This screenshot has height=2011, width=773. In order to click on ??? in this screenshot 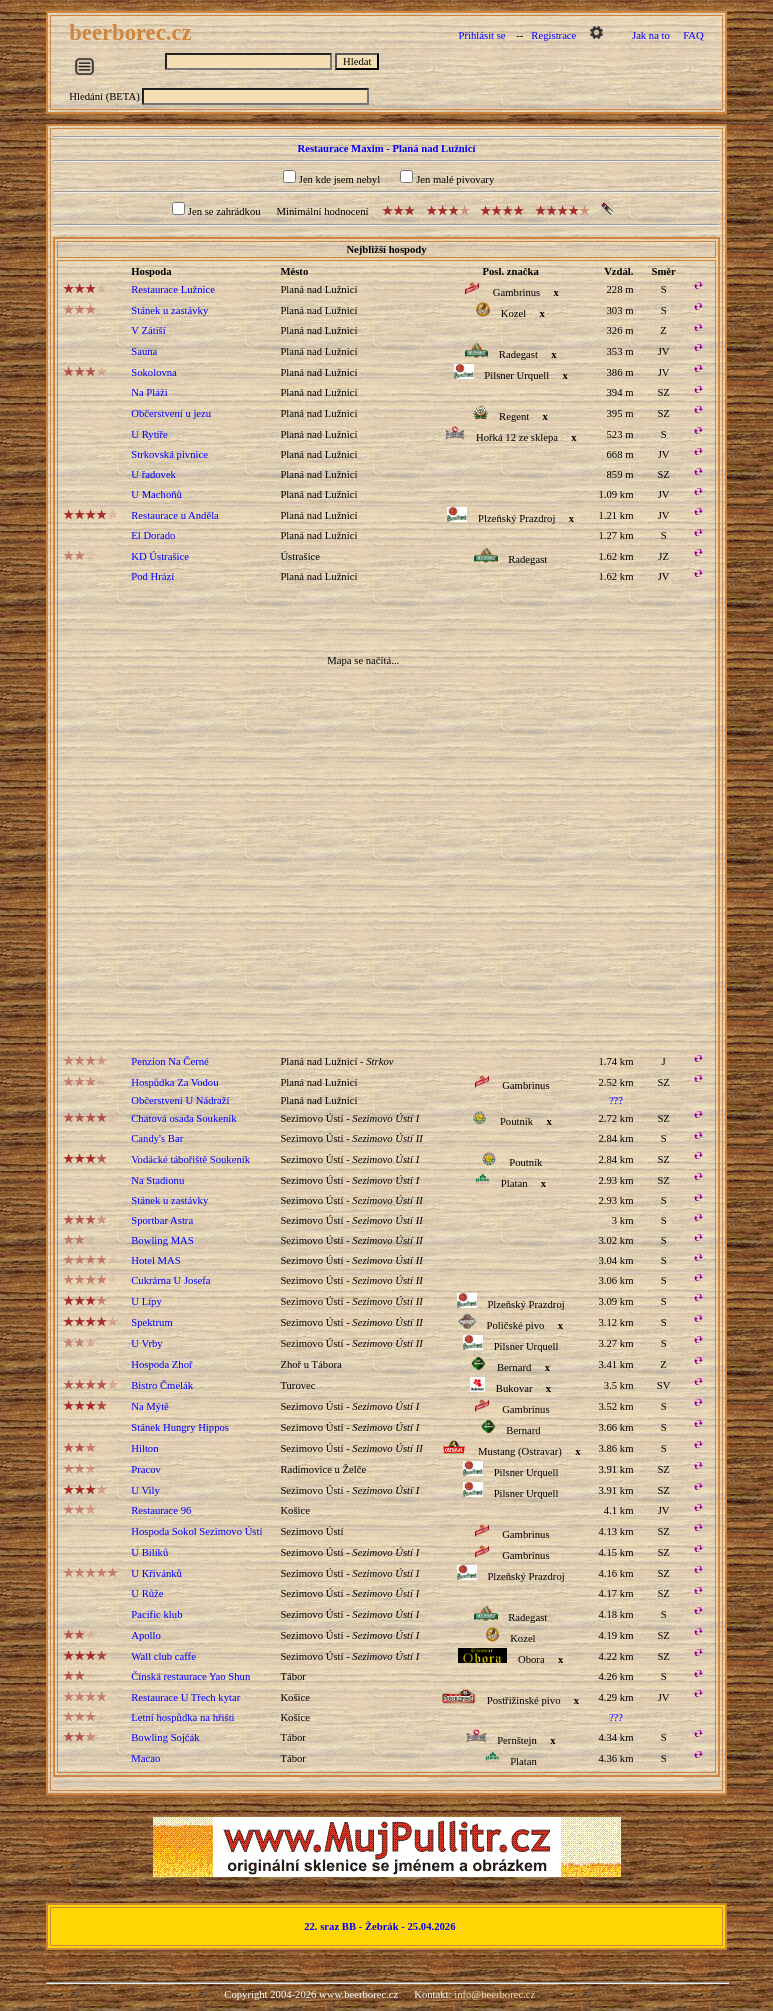, I will do `click(616, 1100)`.